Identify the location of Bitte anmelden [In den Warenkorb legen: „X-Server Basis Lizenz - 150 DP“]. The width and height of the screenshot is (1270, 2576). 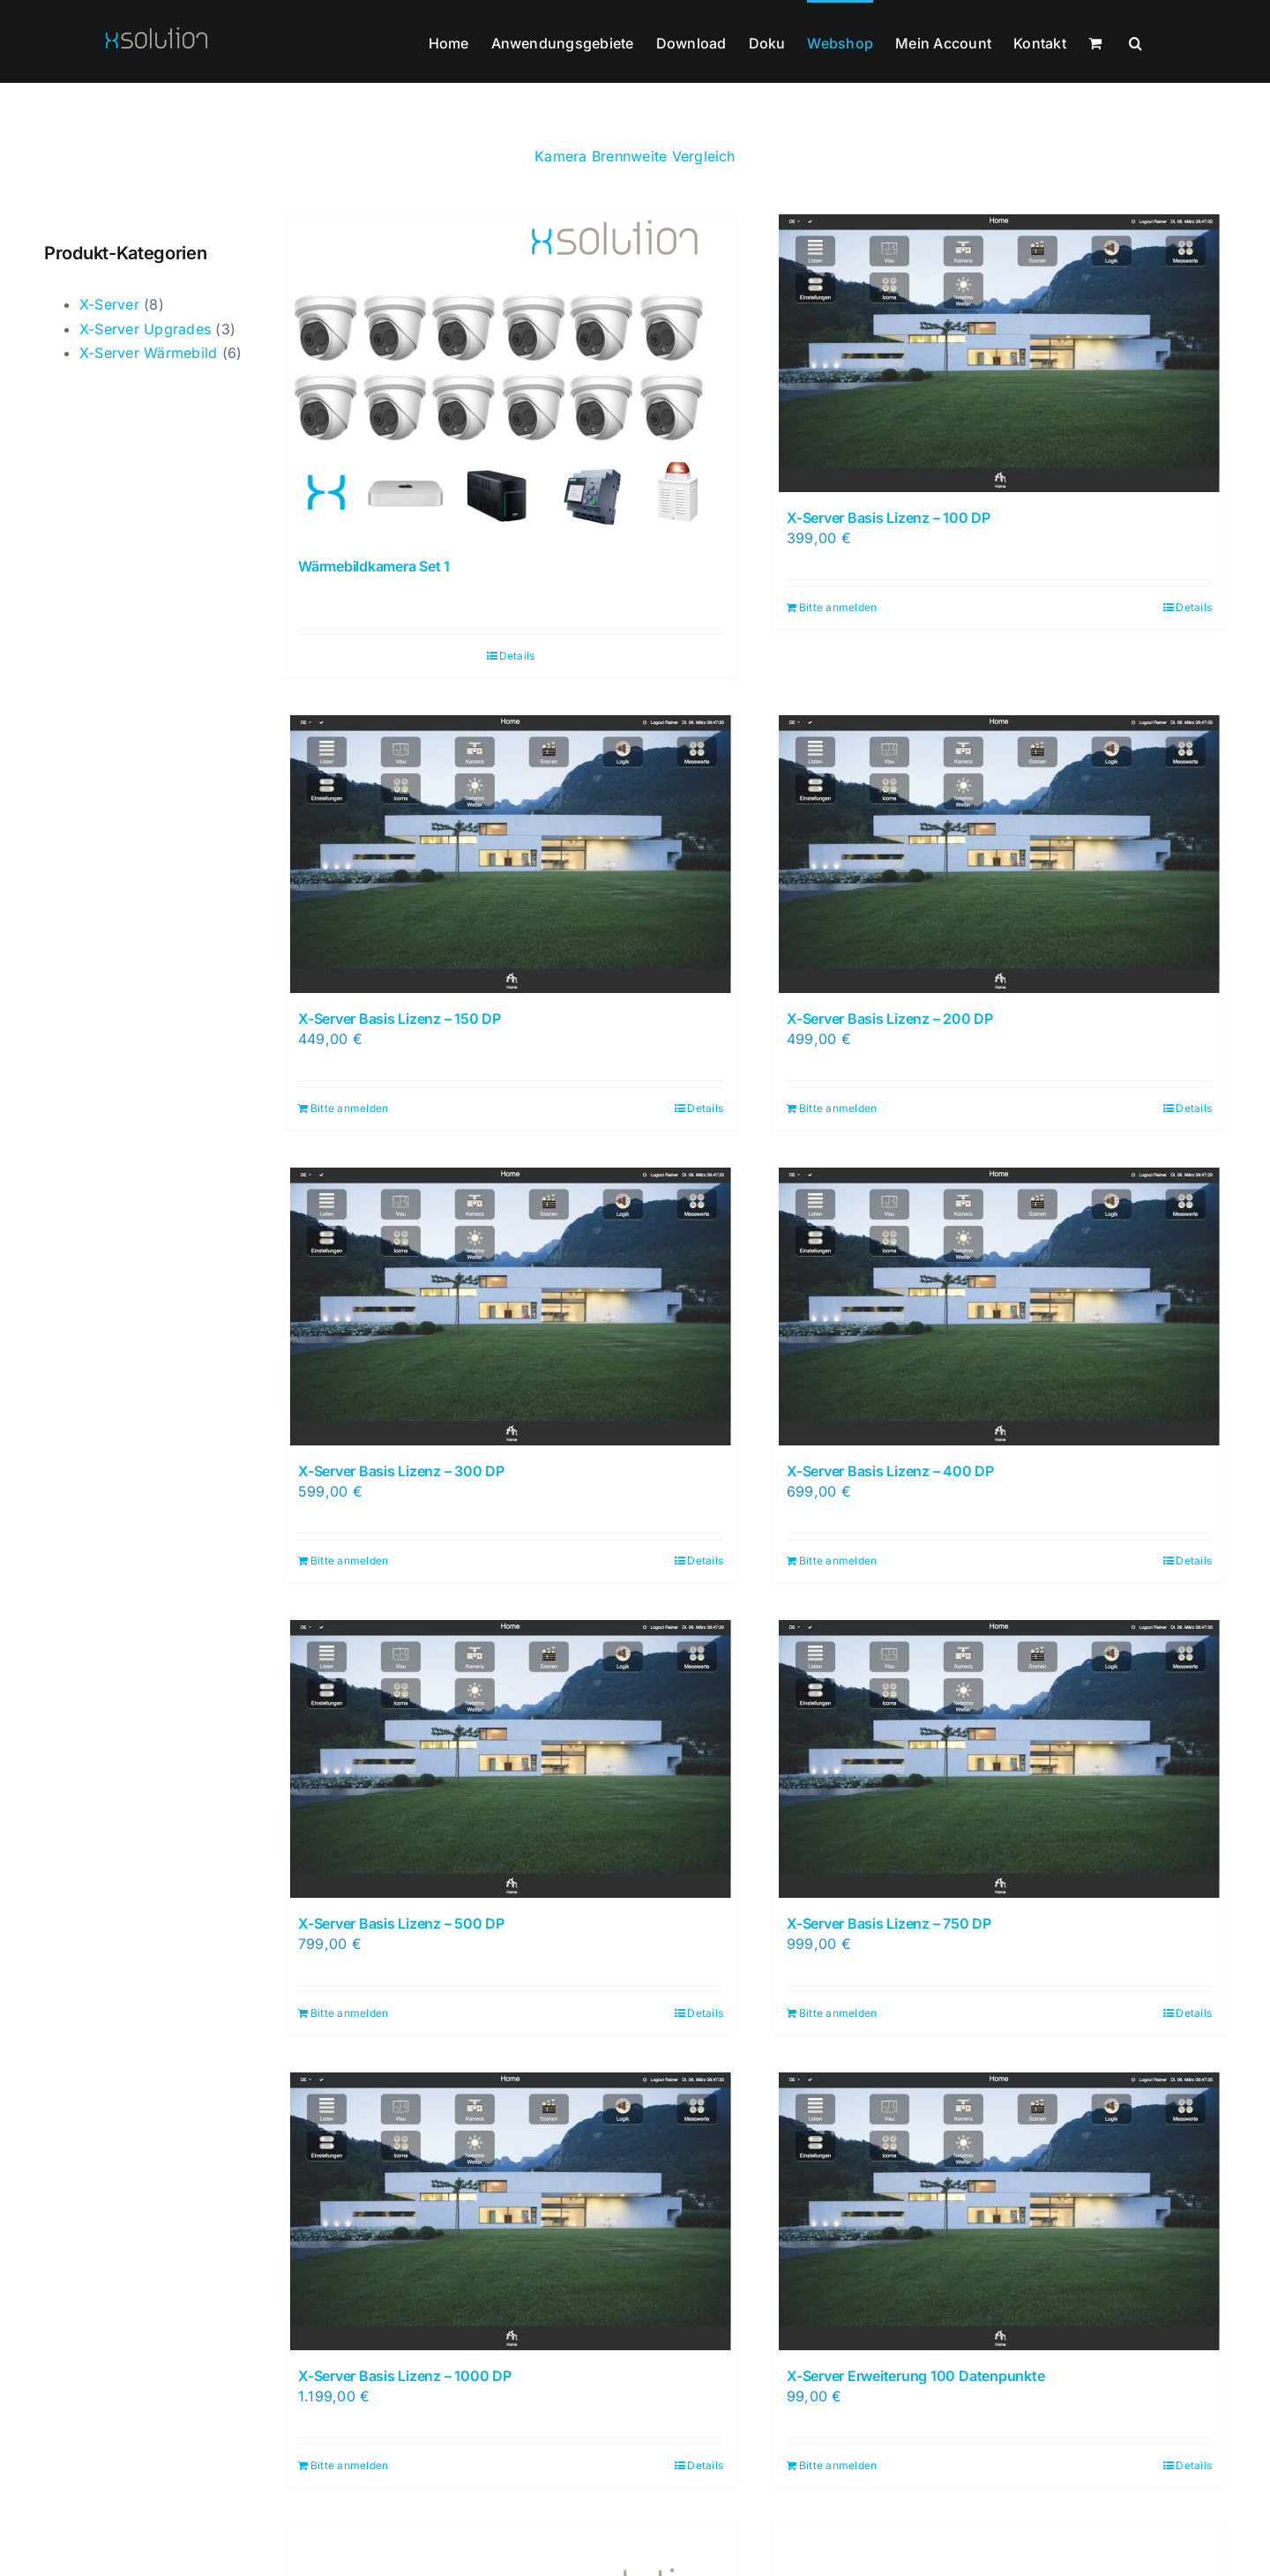
(349, 1108).